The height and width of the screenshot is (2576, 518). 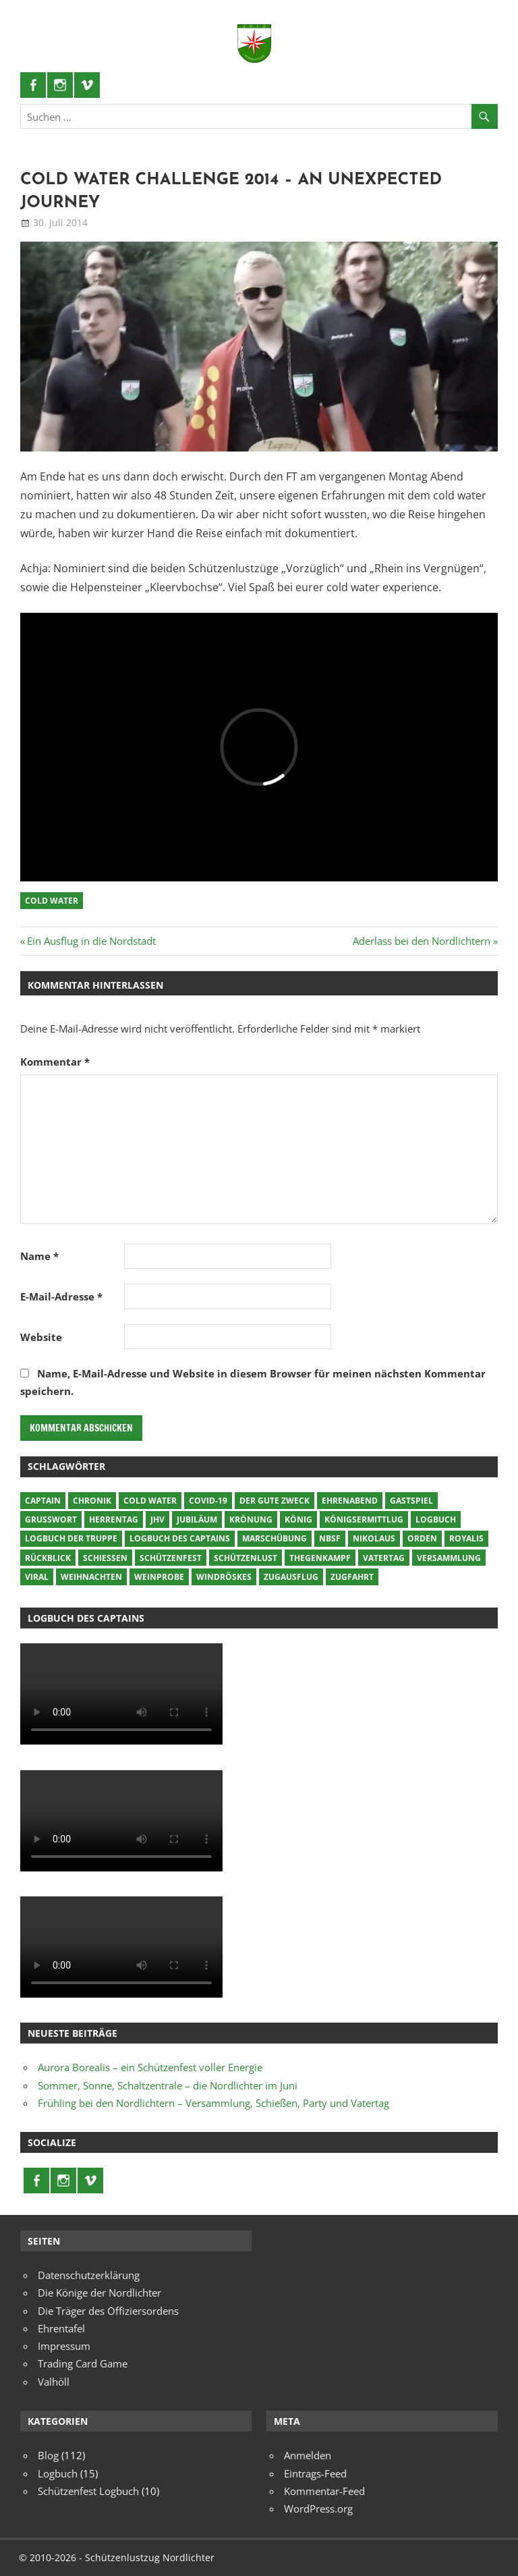 I want to click on Datenschutzerklärung, so click(x=89, y=2275).